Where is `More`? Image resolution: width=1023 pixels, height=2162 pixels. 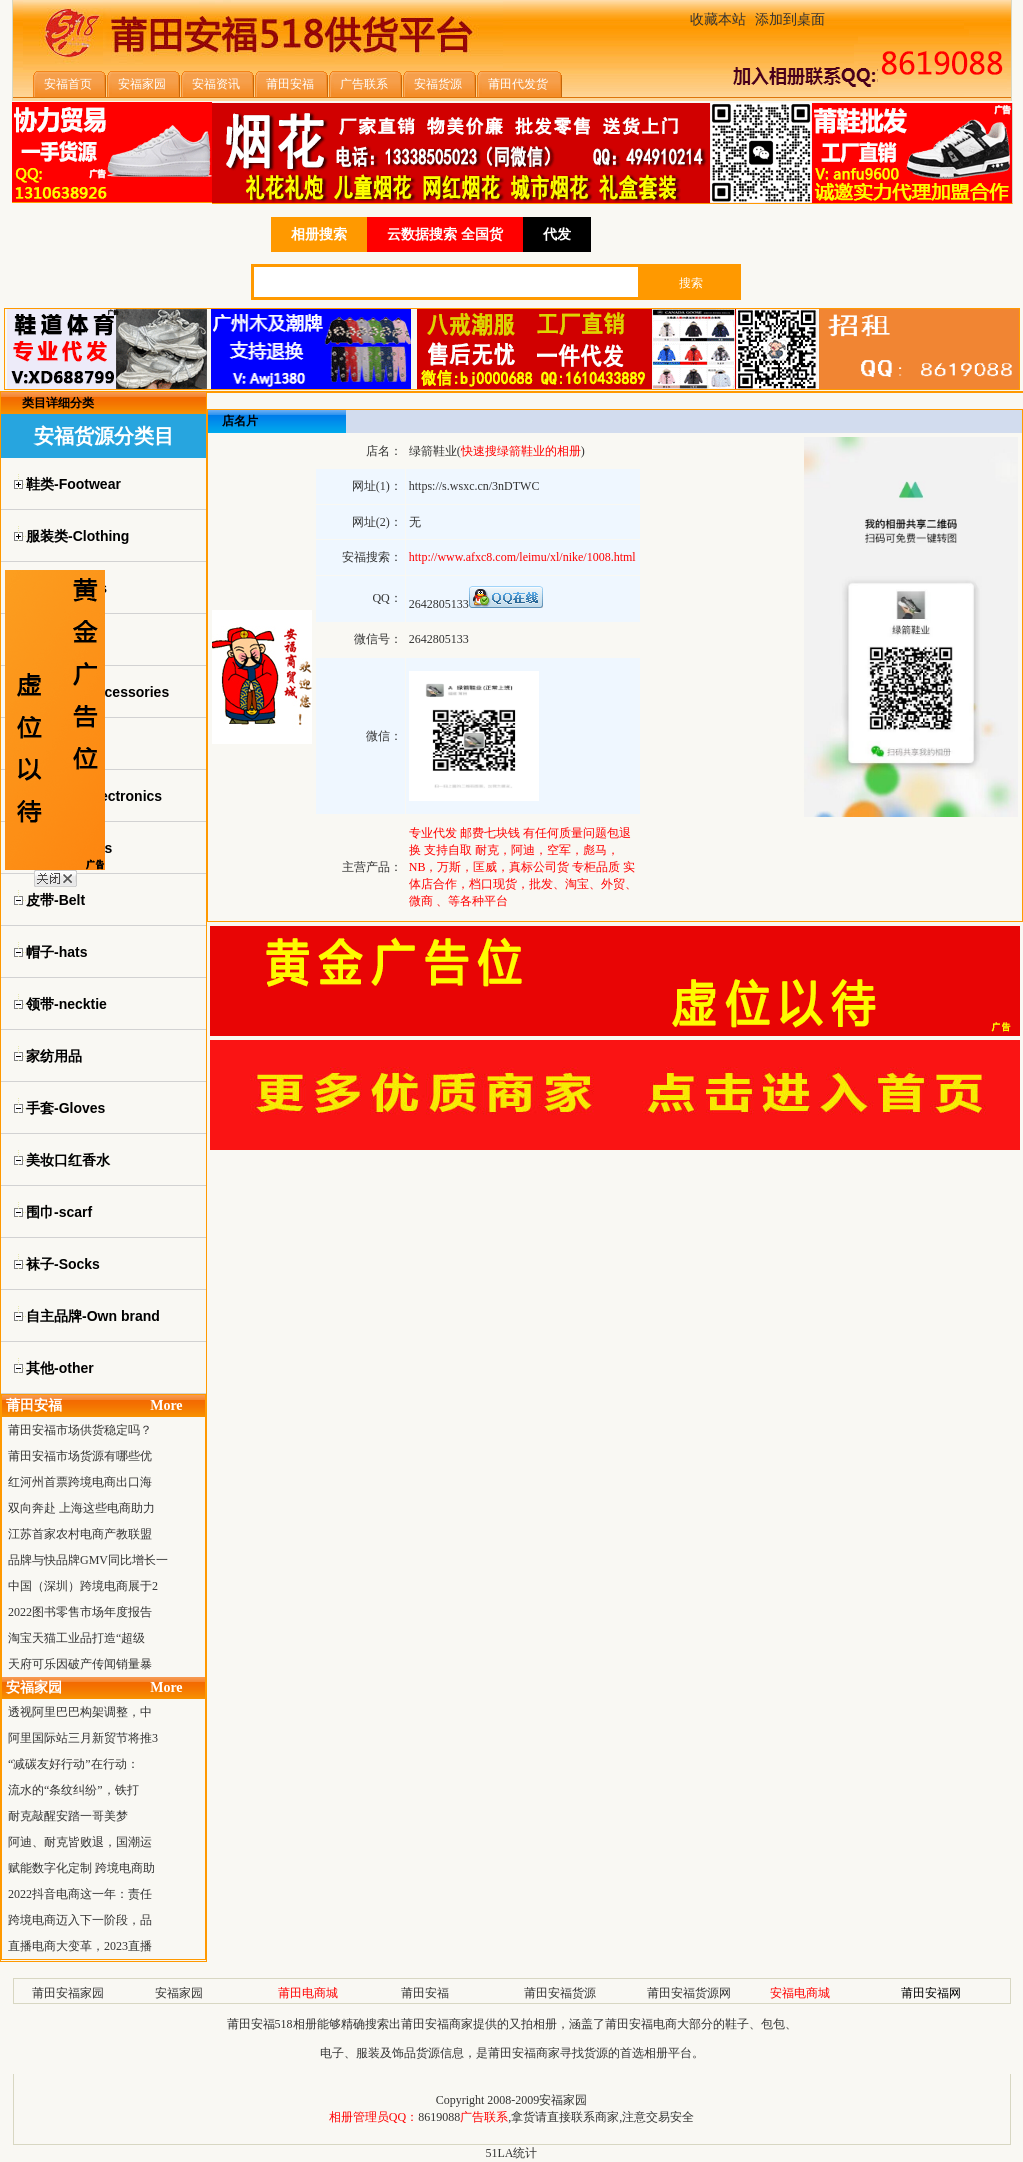 More is located at coordinates (166, 1405).